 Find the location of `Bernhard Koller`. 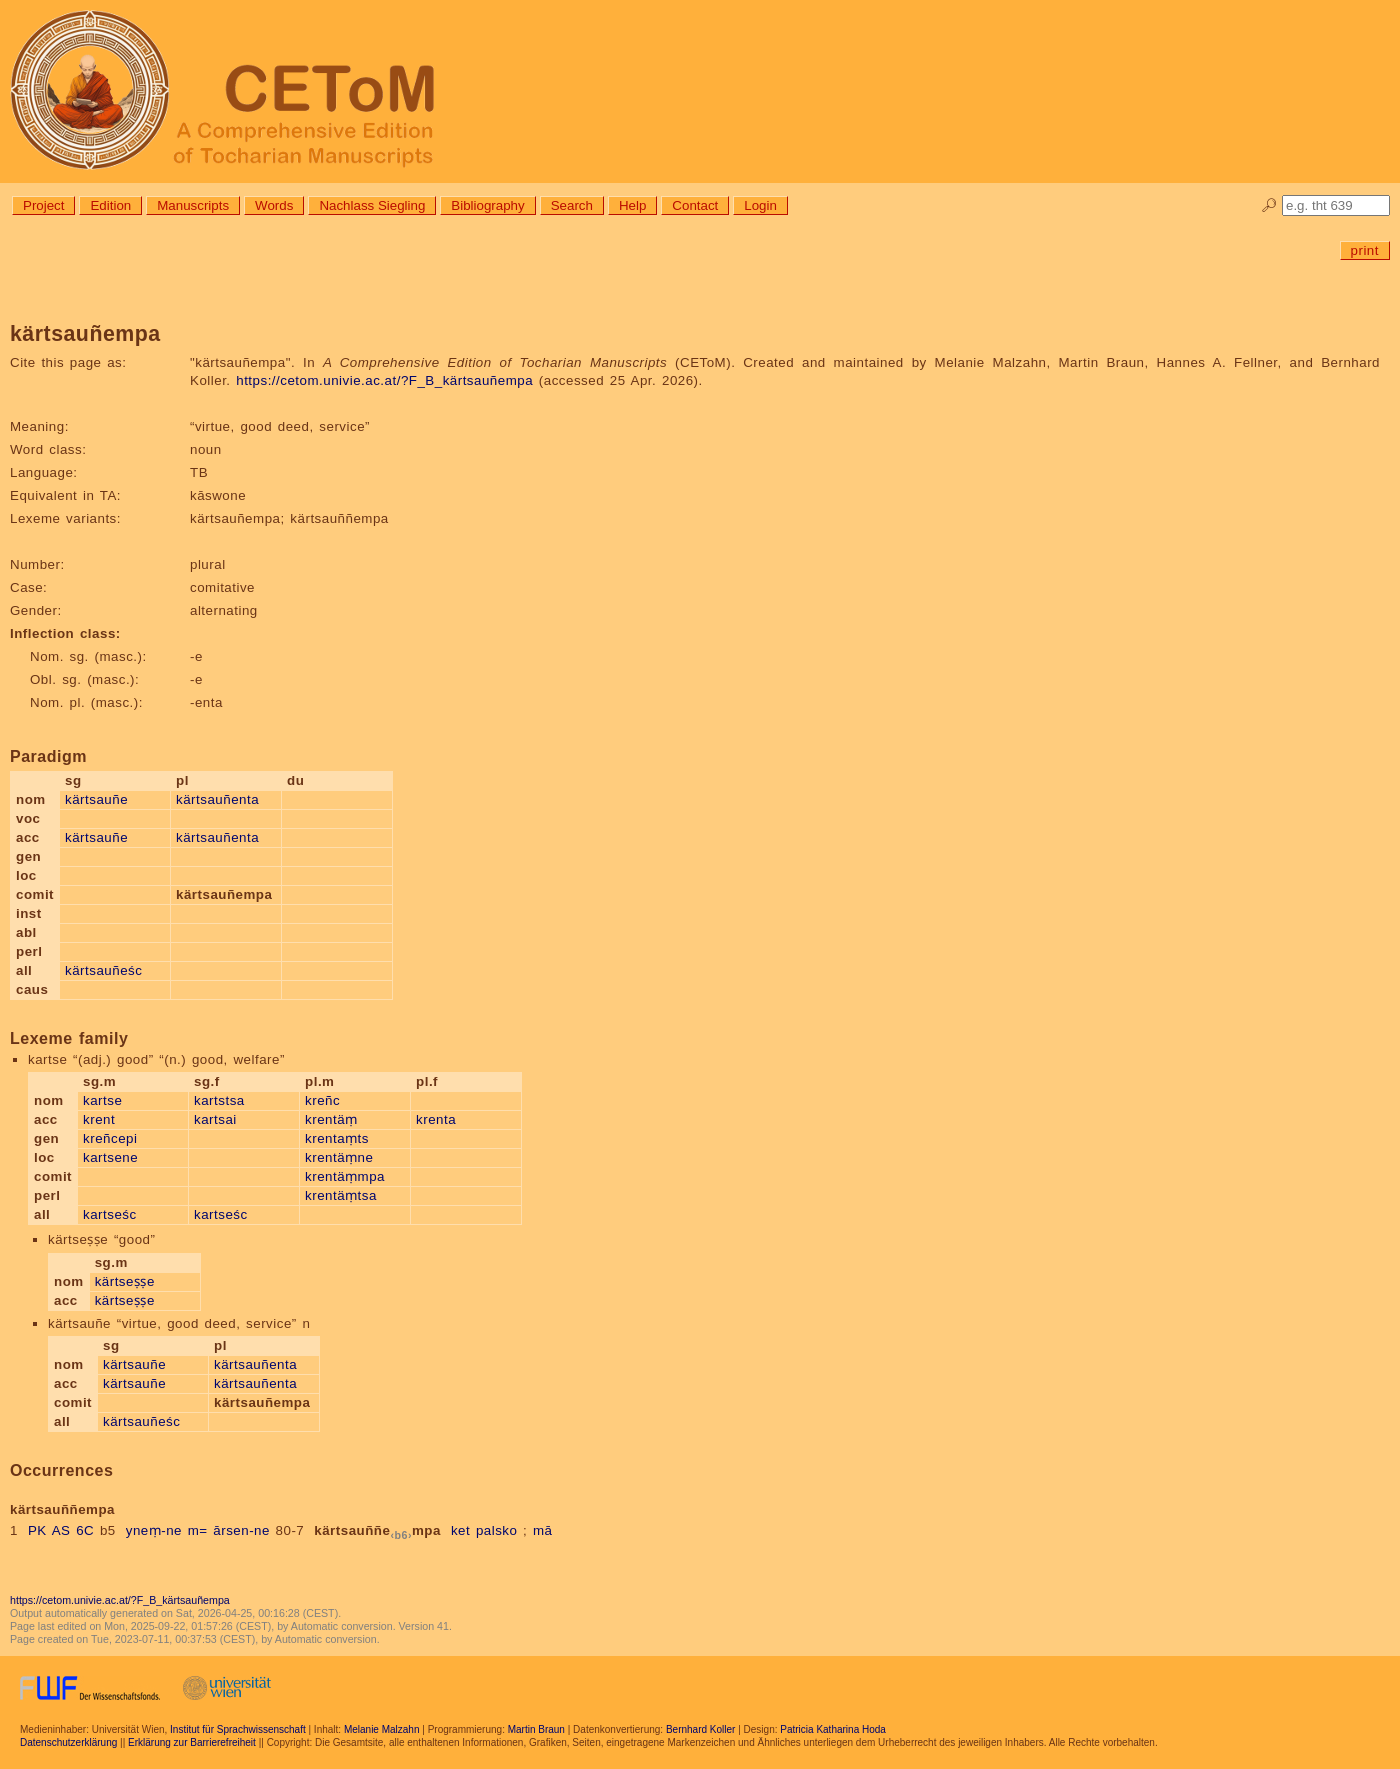

Bernhard Koller is located at coordinates (700, 1729).